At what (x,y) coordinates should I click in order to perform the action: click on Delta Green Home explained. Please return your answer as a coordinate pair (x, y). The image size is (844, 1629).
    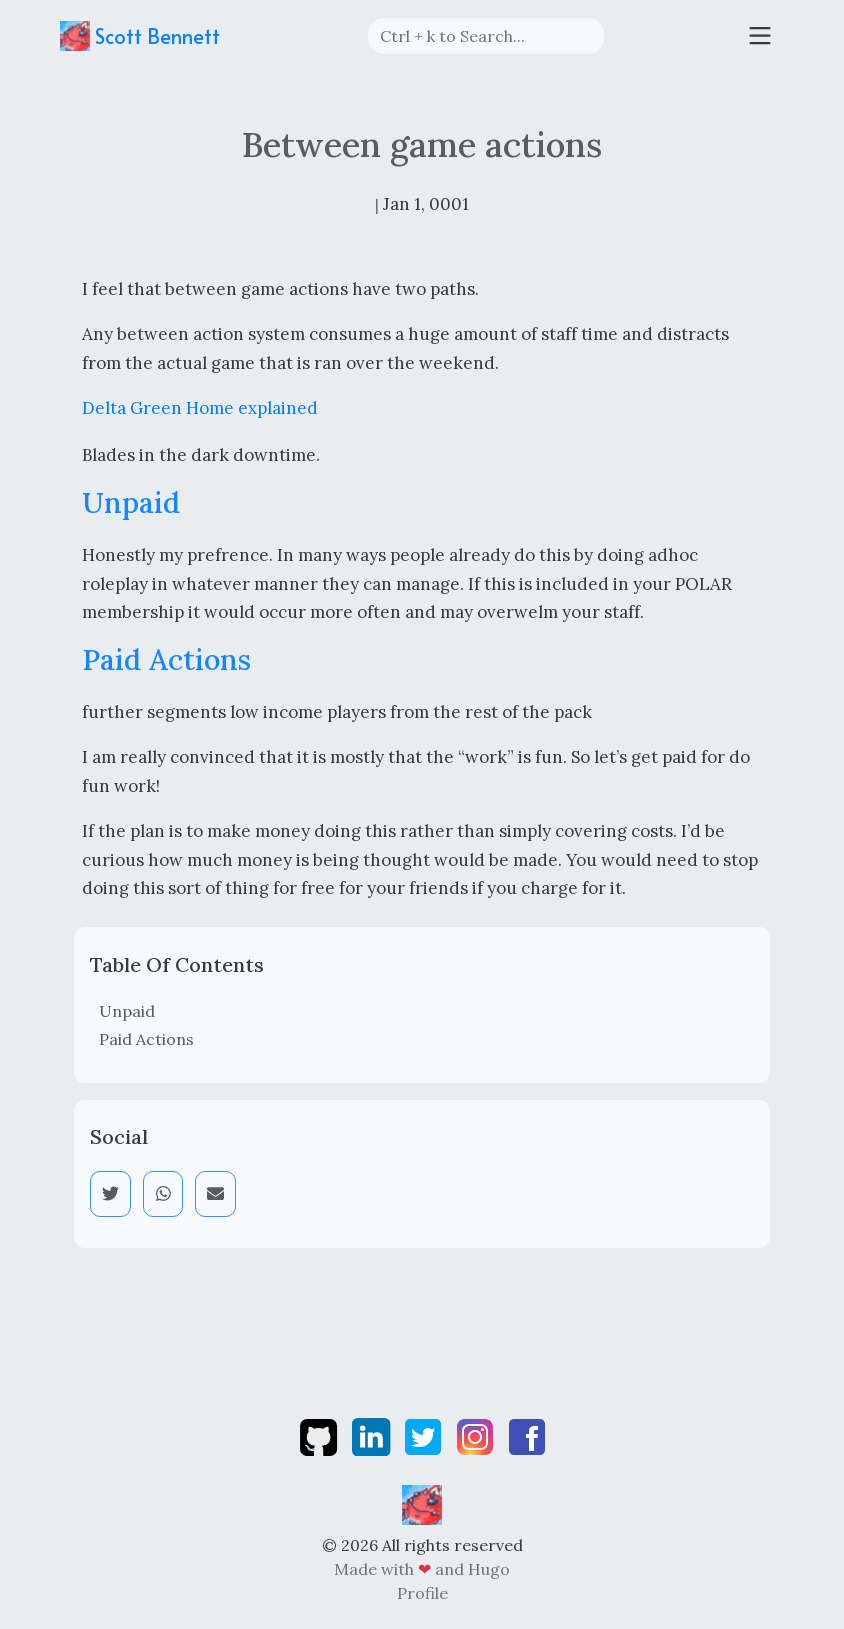
    Looking at the image, I should click on (200, 408).